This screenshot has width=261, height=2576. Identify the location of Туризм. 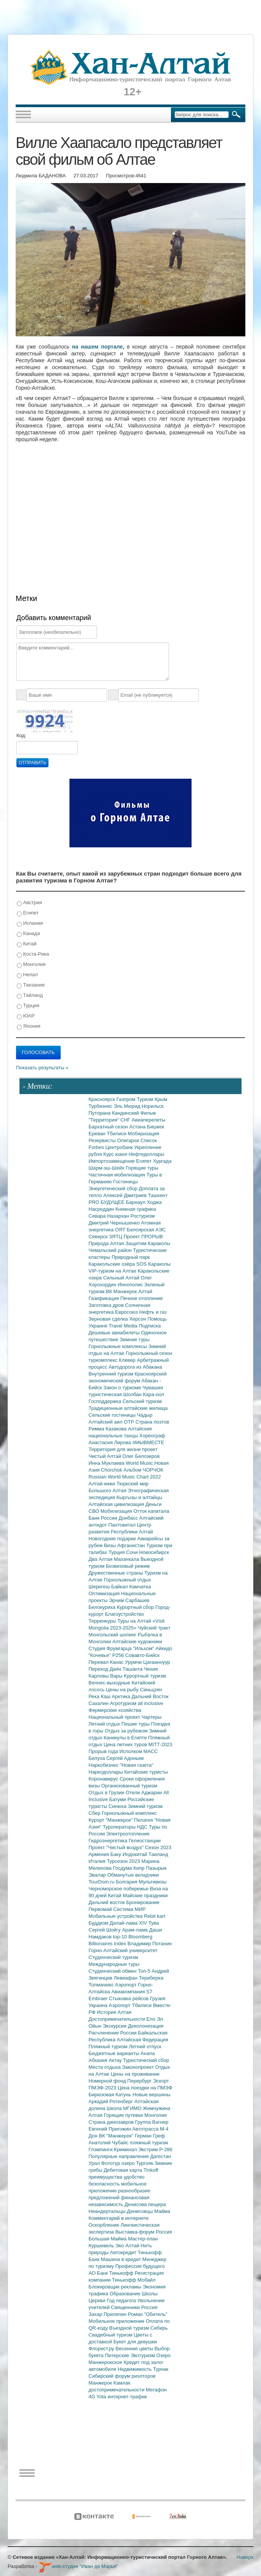
(146, 1099).